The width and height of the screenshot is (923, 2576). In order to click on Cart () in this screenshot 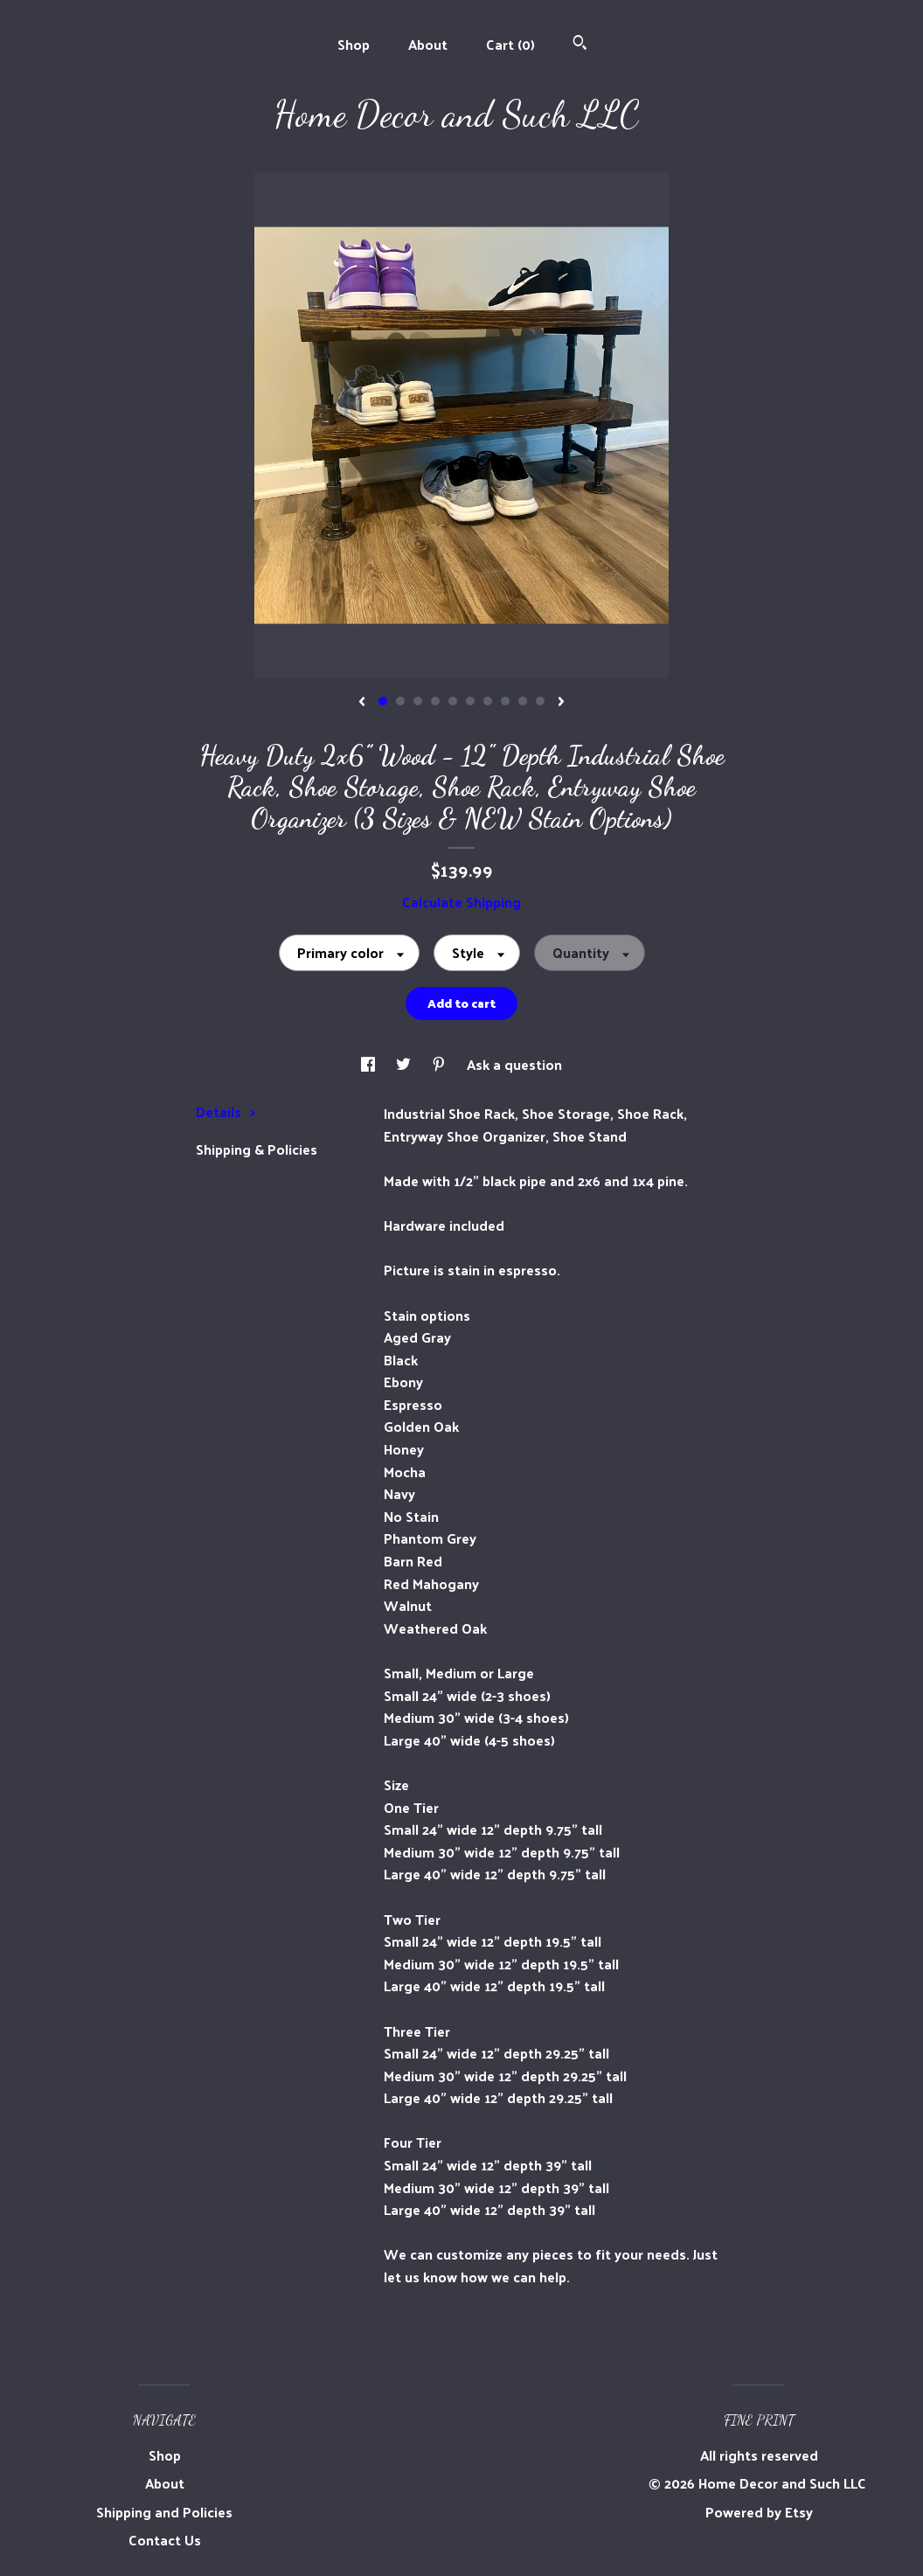, I will do `click(510, 44)`.